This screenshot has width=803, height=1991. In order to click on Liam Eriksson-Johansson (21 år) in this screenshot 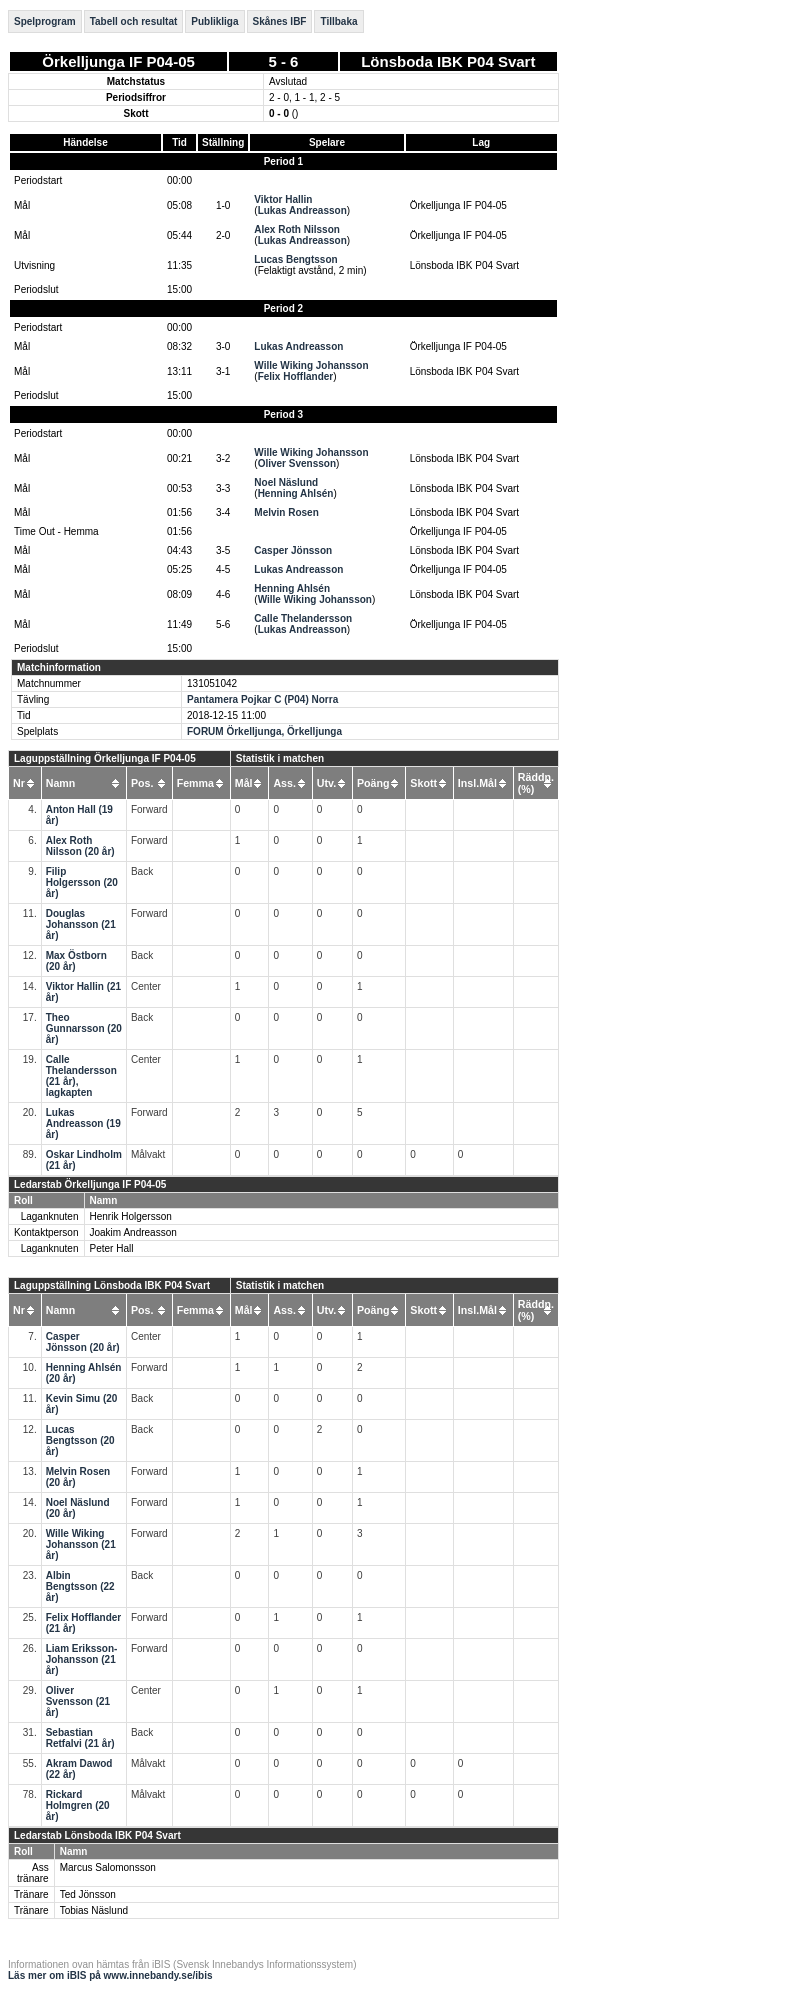, I will do `click(82, 1659)`.